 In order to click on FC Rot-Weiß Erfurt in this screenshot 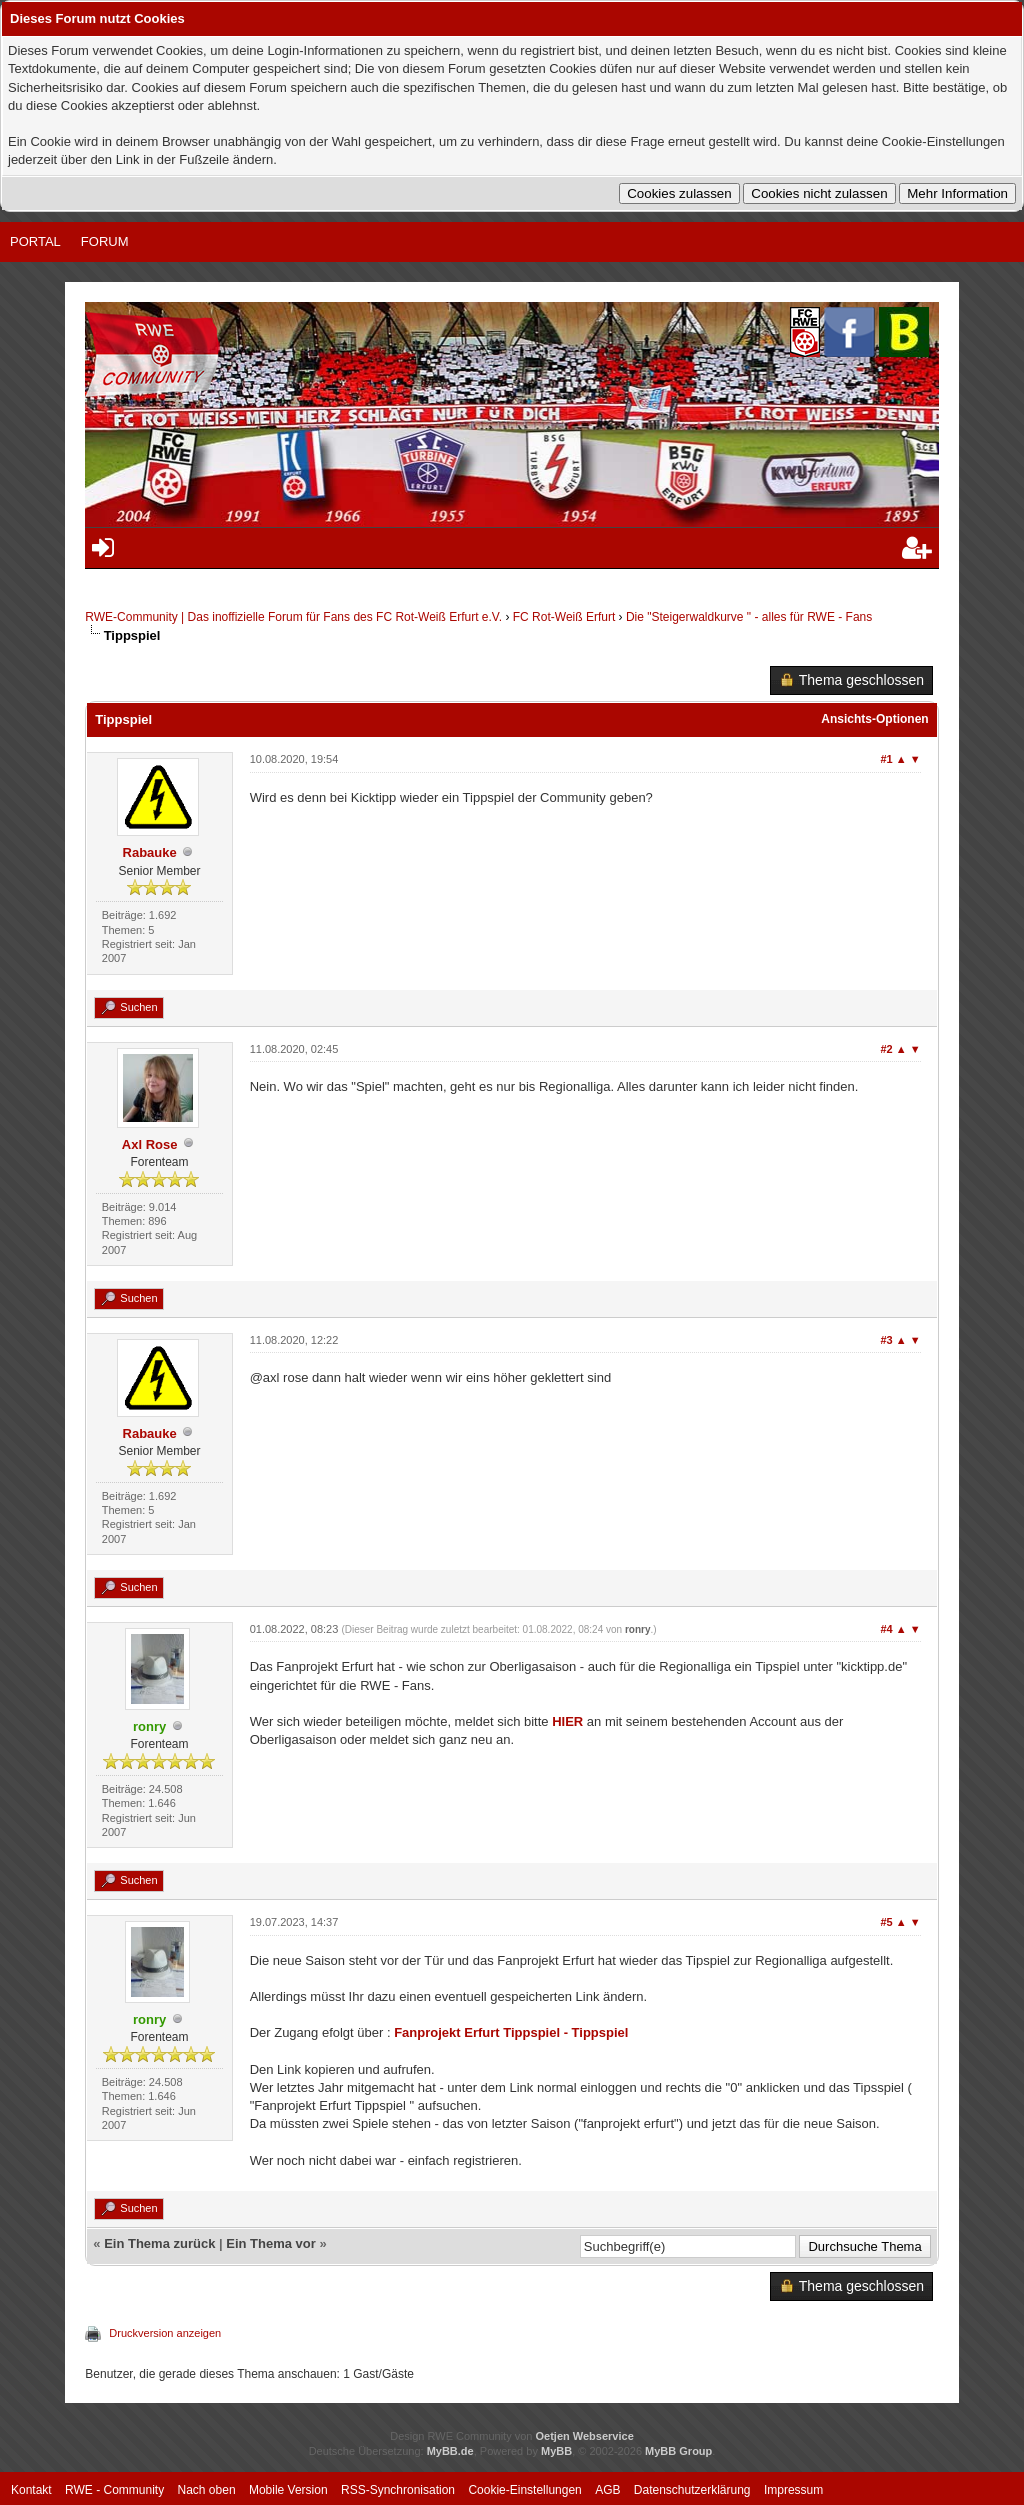, I will do `click(564, 617)`.